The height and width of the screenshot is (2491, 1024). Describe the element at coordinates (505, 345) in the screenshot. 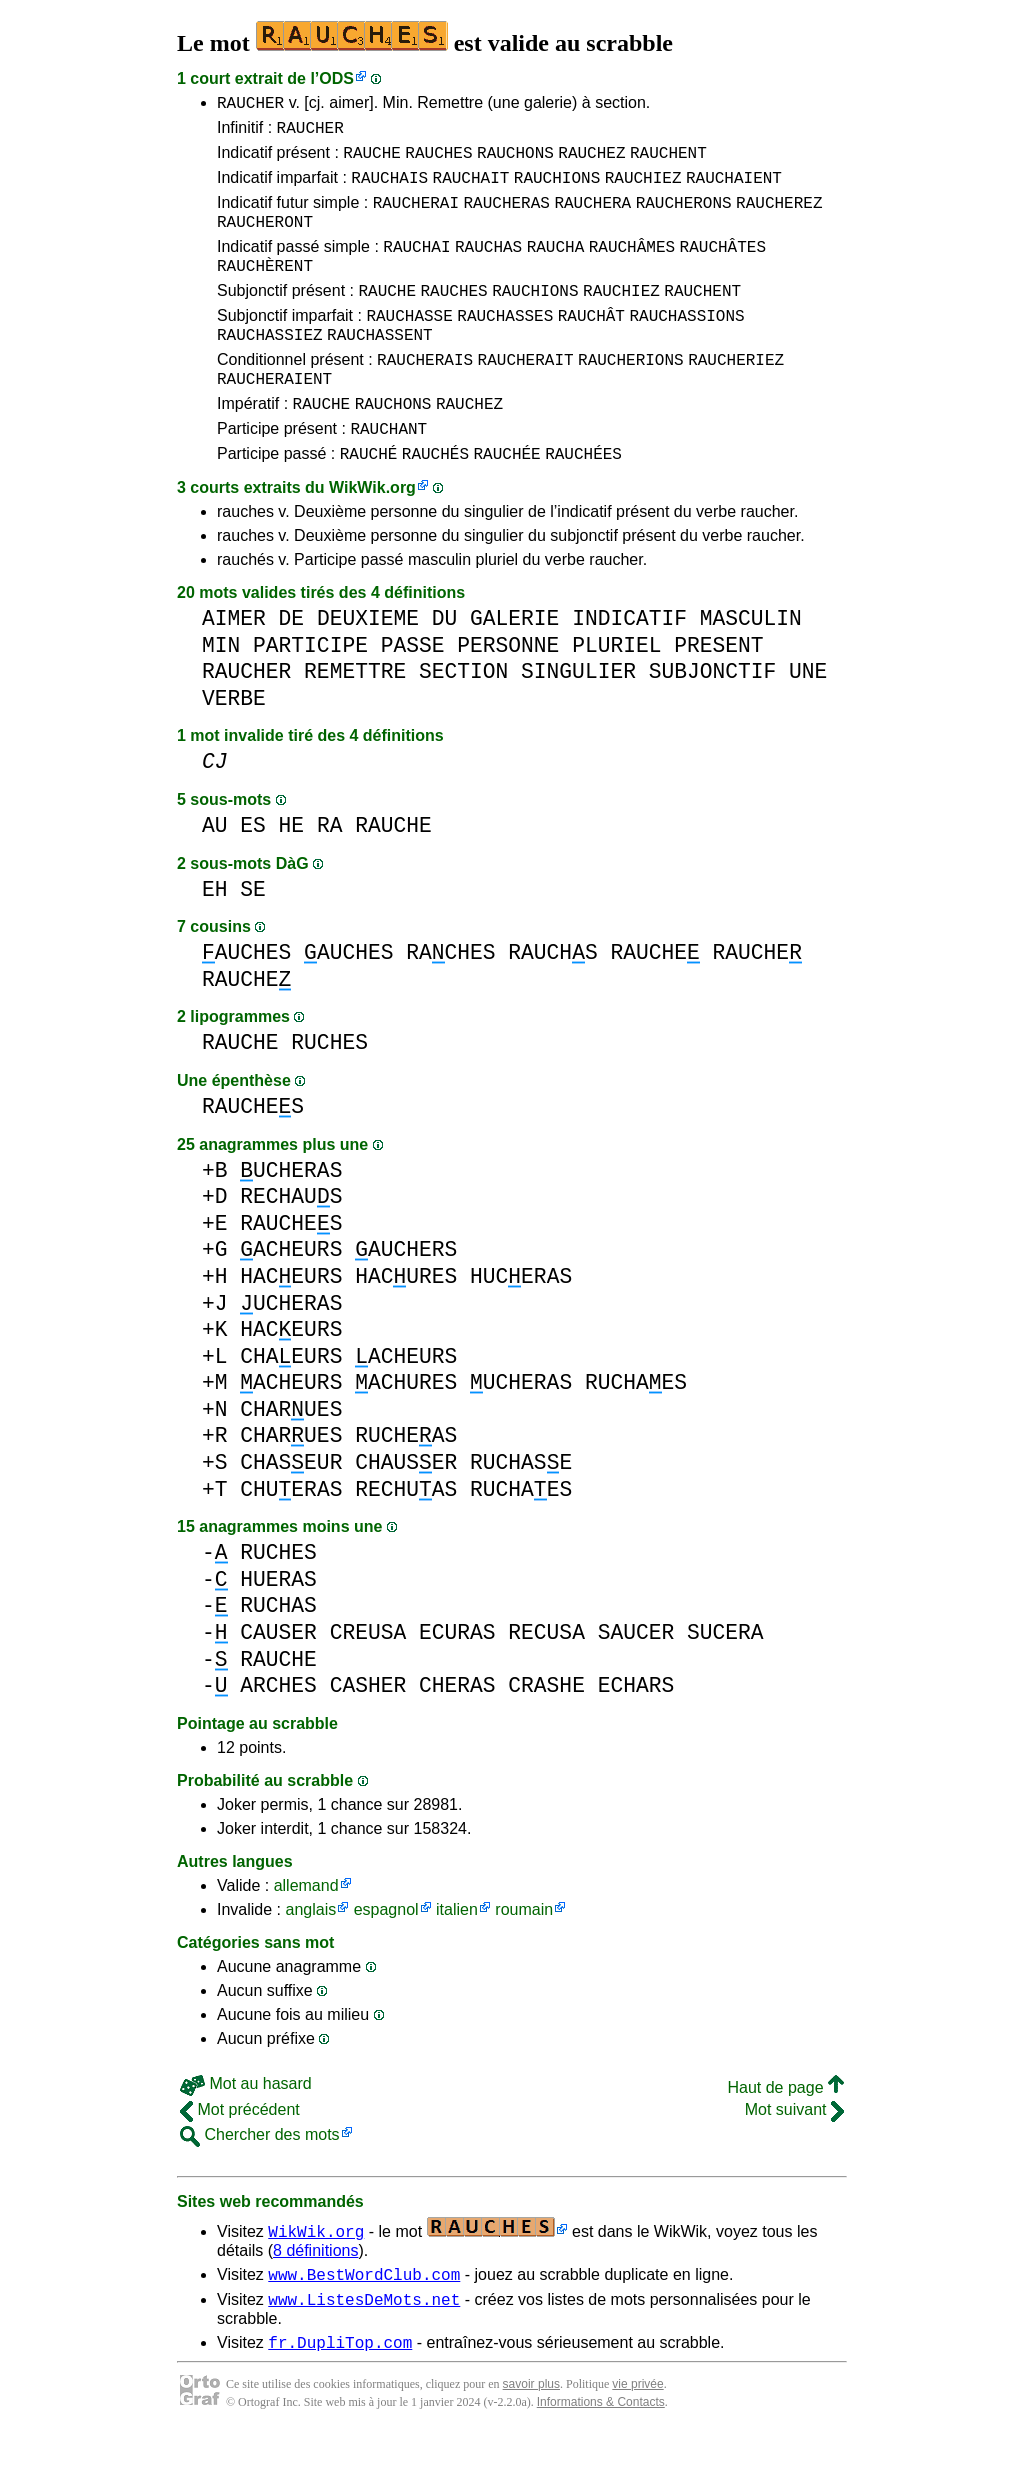

I see `RAUCHASSES` at that location.